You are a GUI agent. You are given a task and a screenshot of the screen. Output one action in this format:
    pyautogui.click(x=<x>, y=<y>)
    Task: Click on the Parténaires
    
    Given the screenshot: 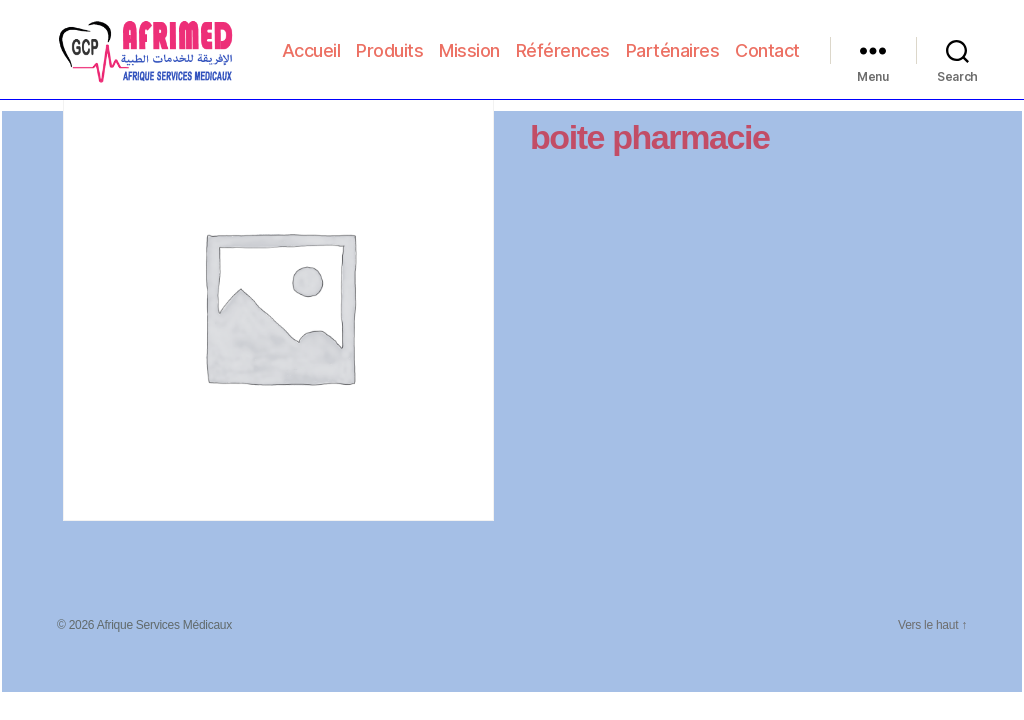 What is the action you would take?
    pyautogui.click(x=753, y=44)
    